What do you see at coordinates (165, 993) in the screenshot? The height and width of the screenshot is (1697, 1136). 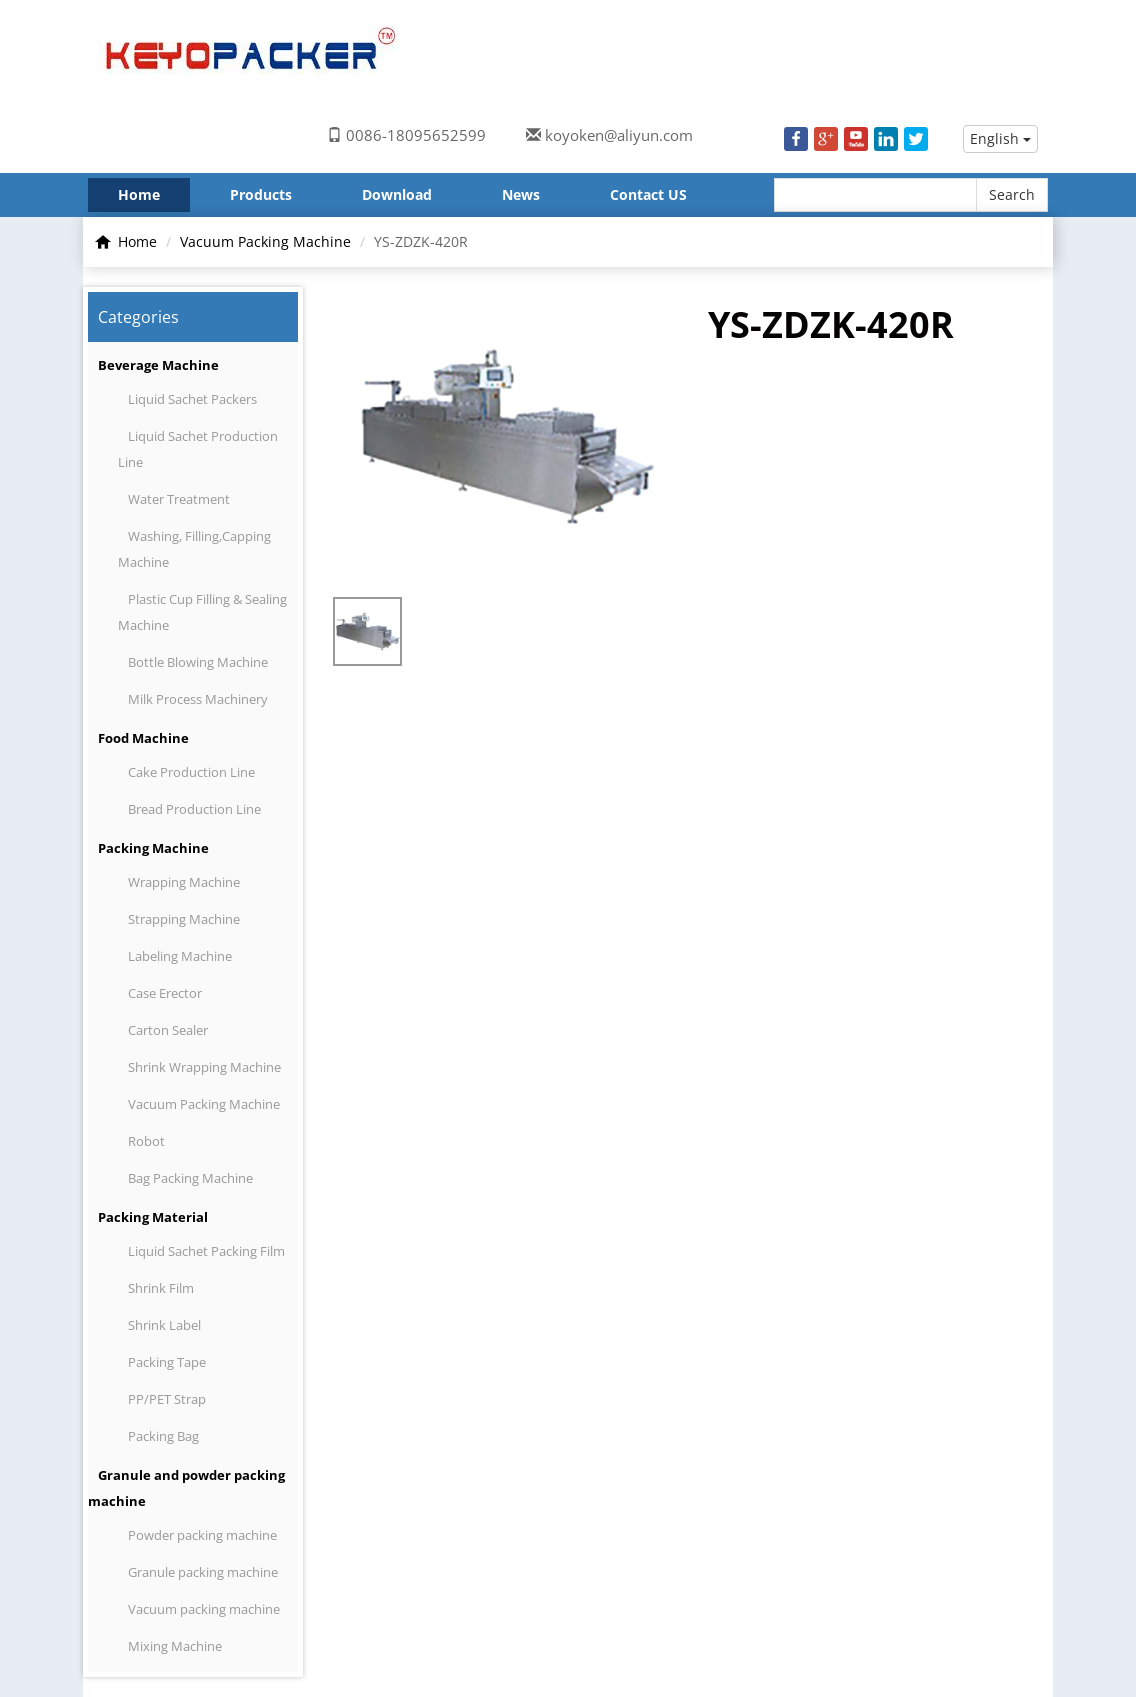 I see `Case Erector` at bounding box center [165, 993].